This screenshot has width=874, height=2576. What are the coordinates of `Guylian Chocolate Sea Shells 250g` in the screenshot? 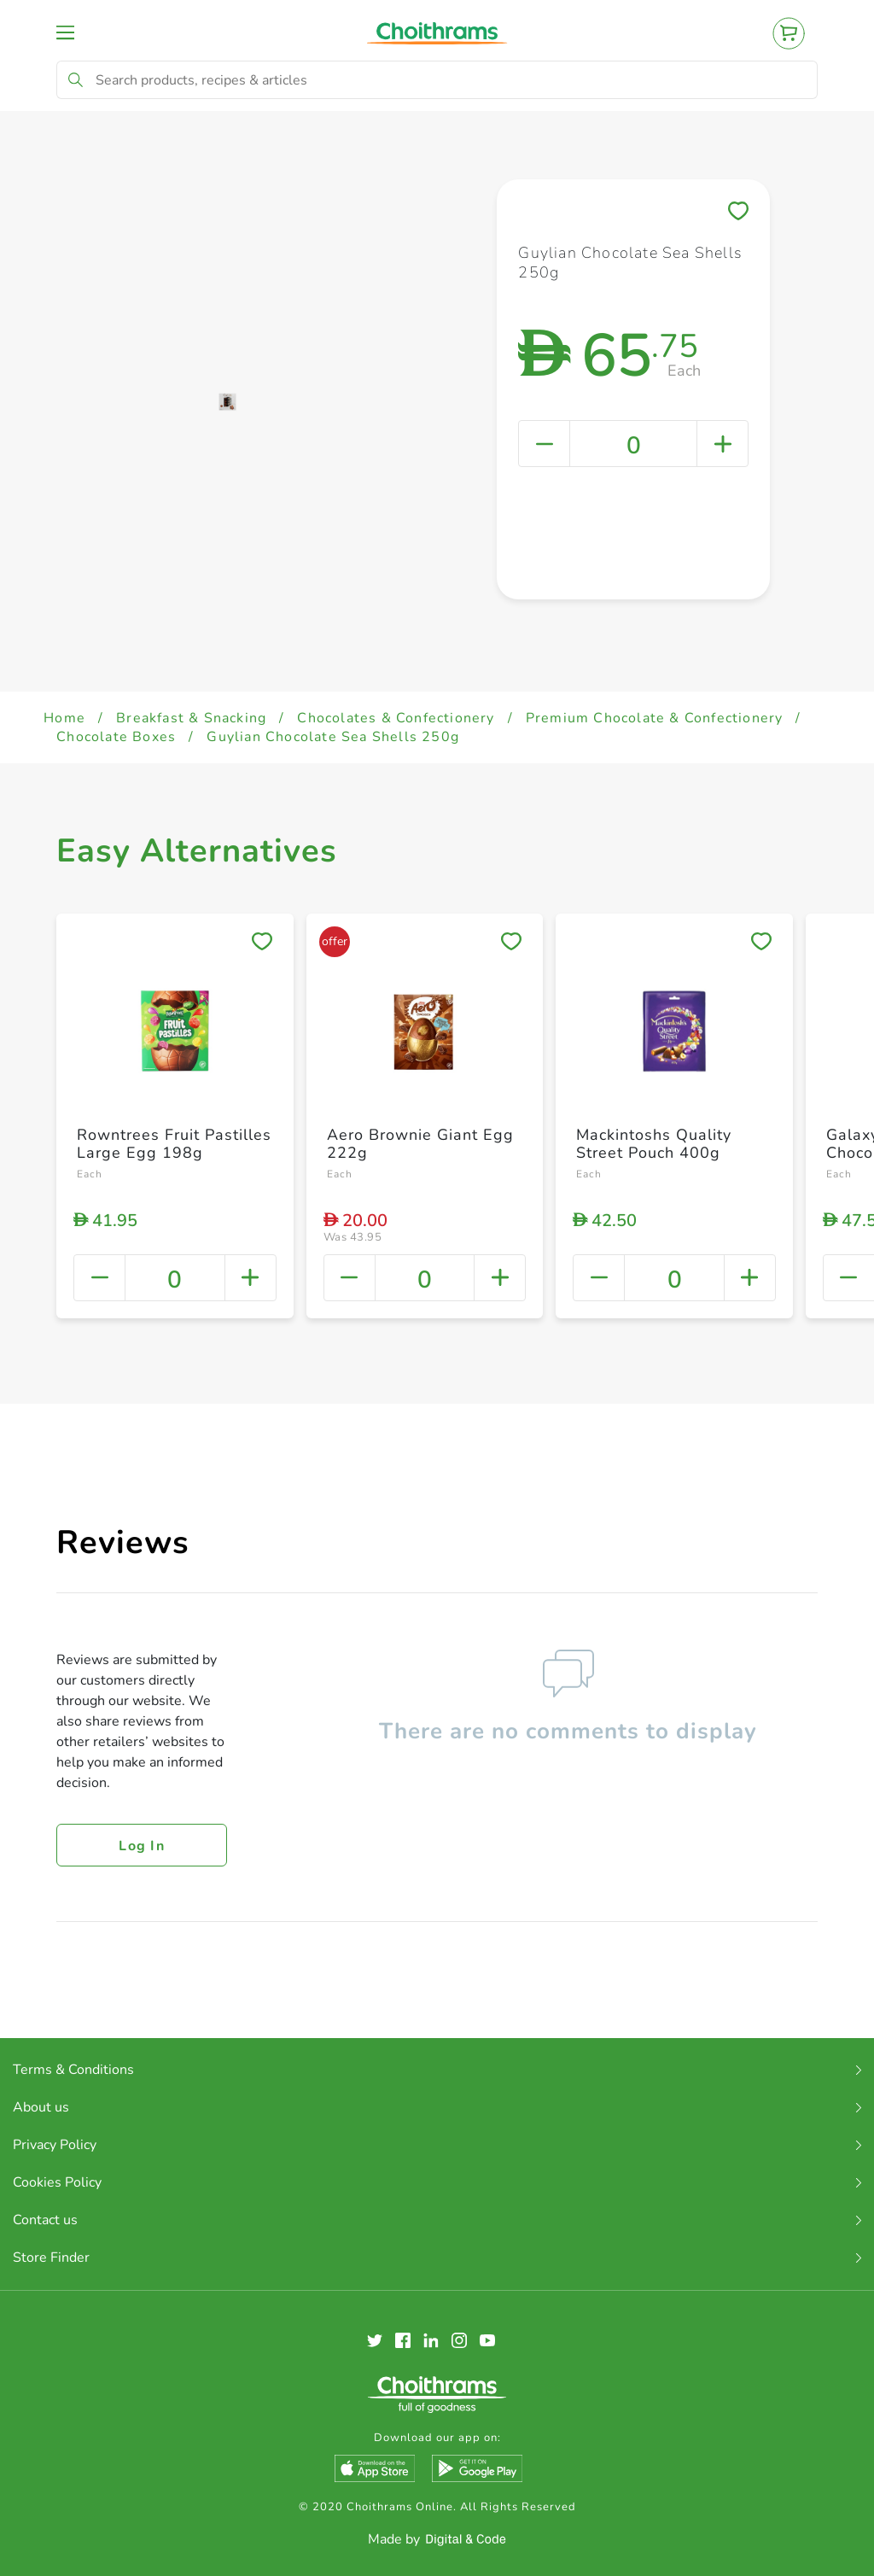 It's located at (333, 736).